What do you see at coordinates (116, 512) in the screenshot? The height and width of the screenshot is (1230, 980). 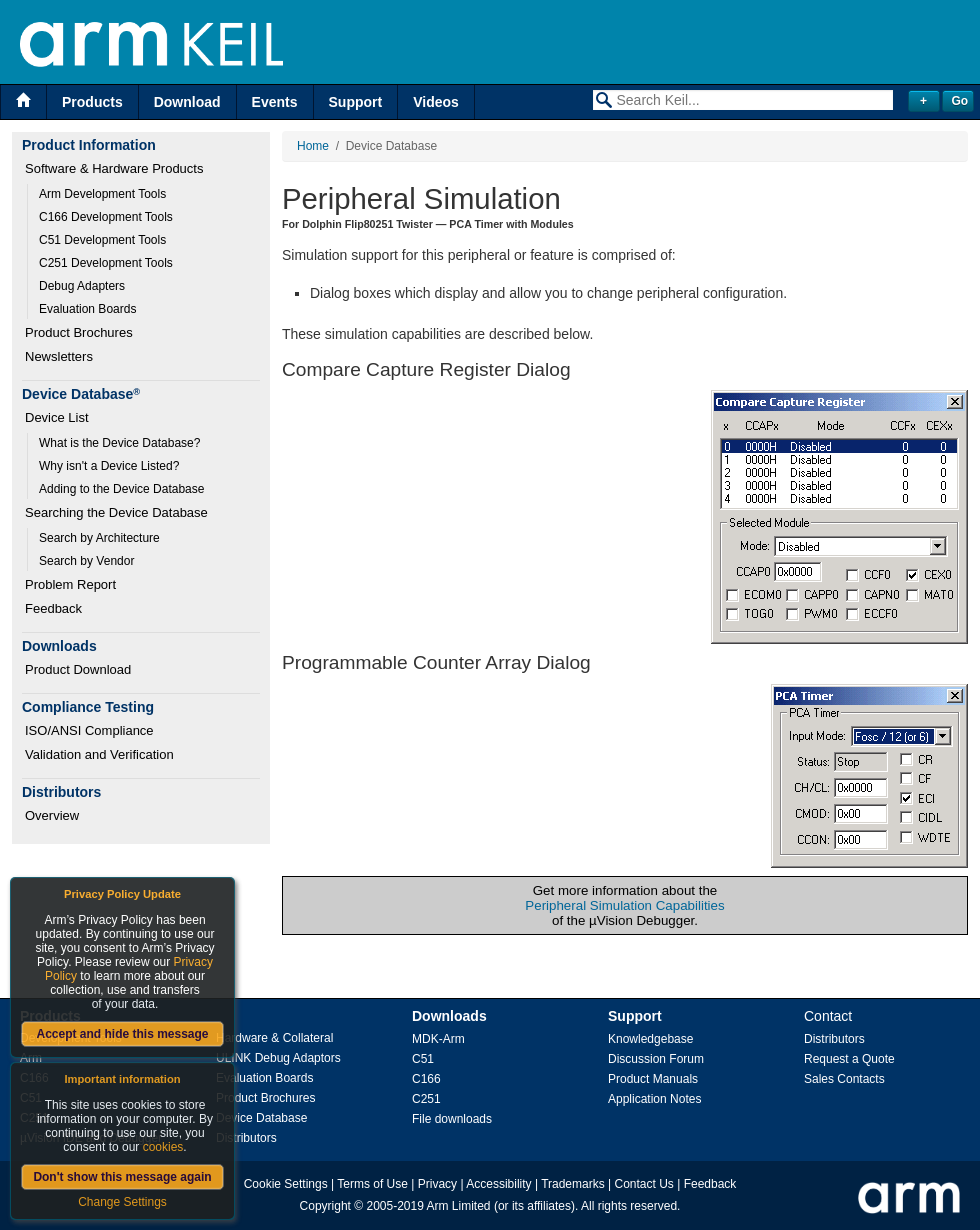 I see `Searching the Device Database` at bounding box center [116, 512].